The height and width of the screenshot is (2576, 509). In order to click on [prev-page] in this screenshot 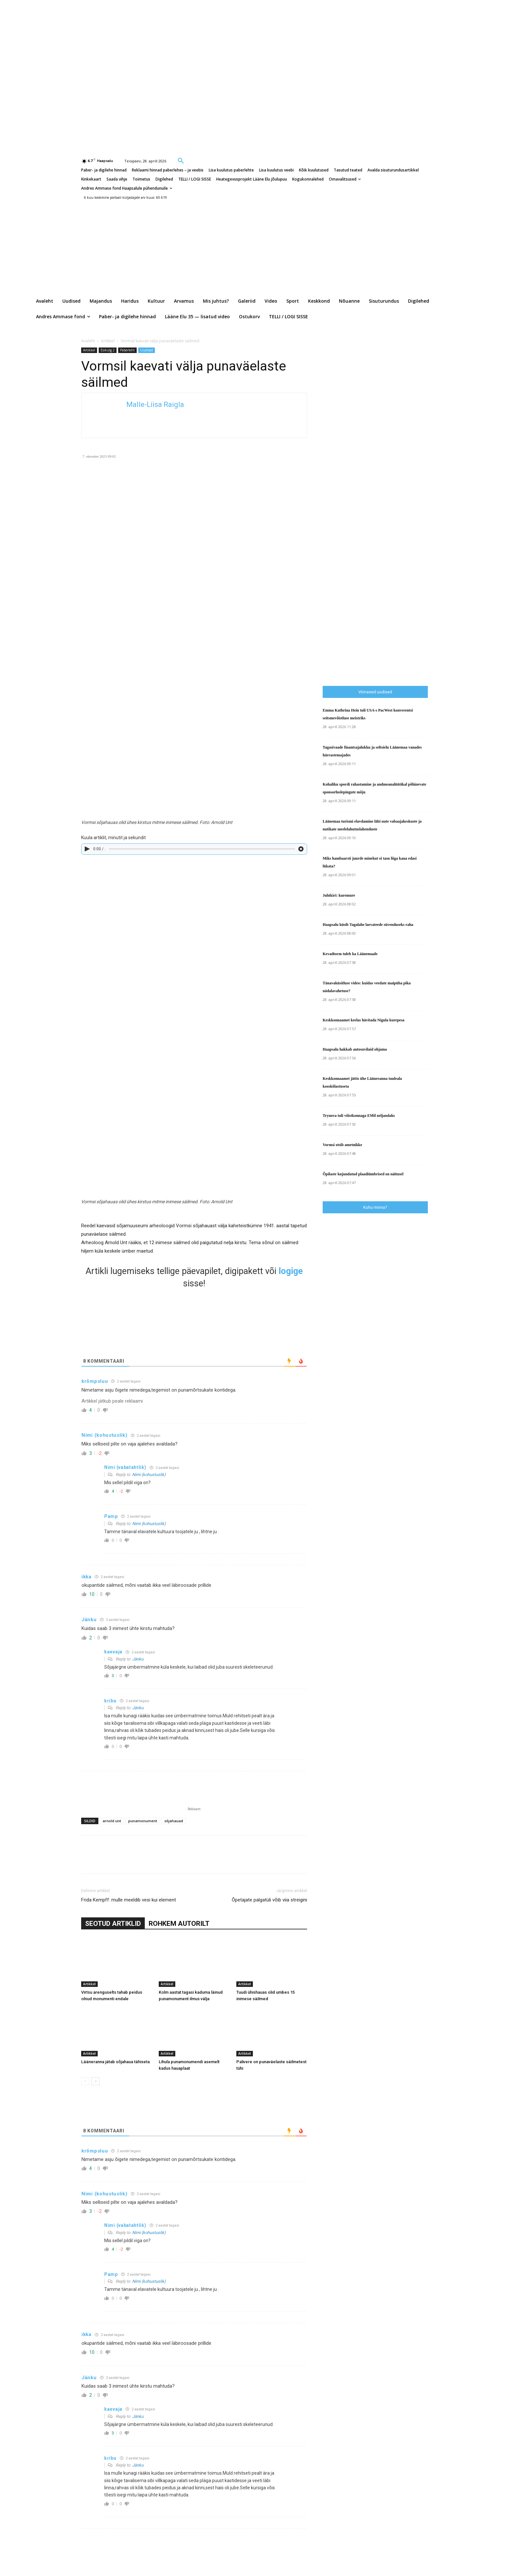, I will do `click(85, 2081)`.